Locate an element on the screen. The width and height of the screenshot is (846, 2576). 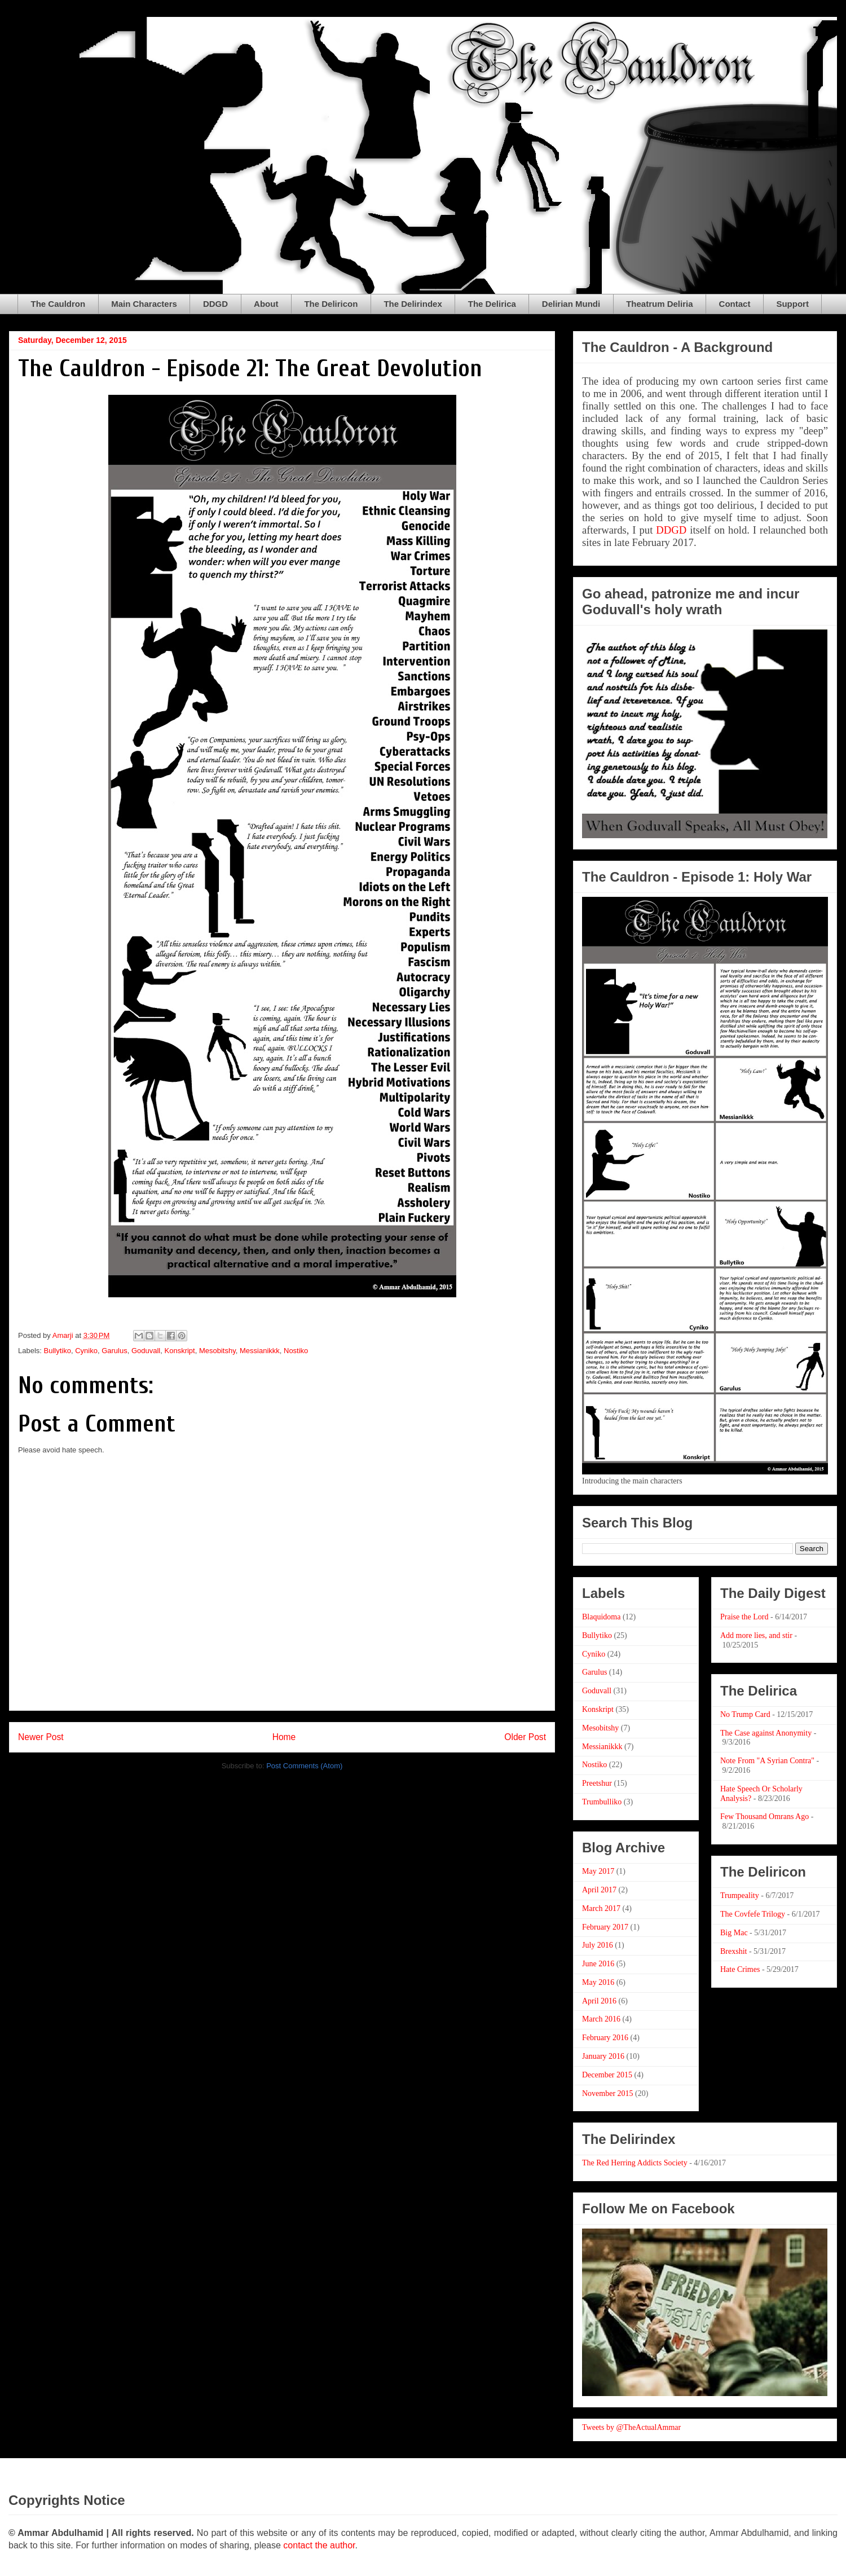
Newer Post is located at coordinates (41, 1737).